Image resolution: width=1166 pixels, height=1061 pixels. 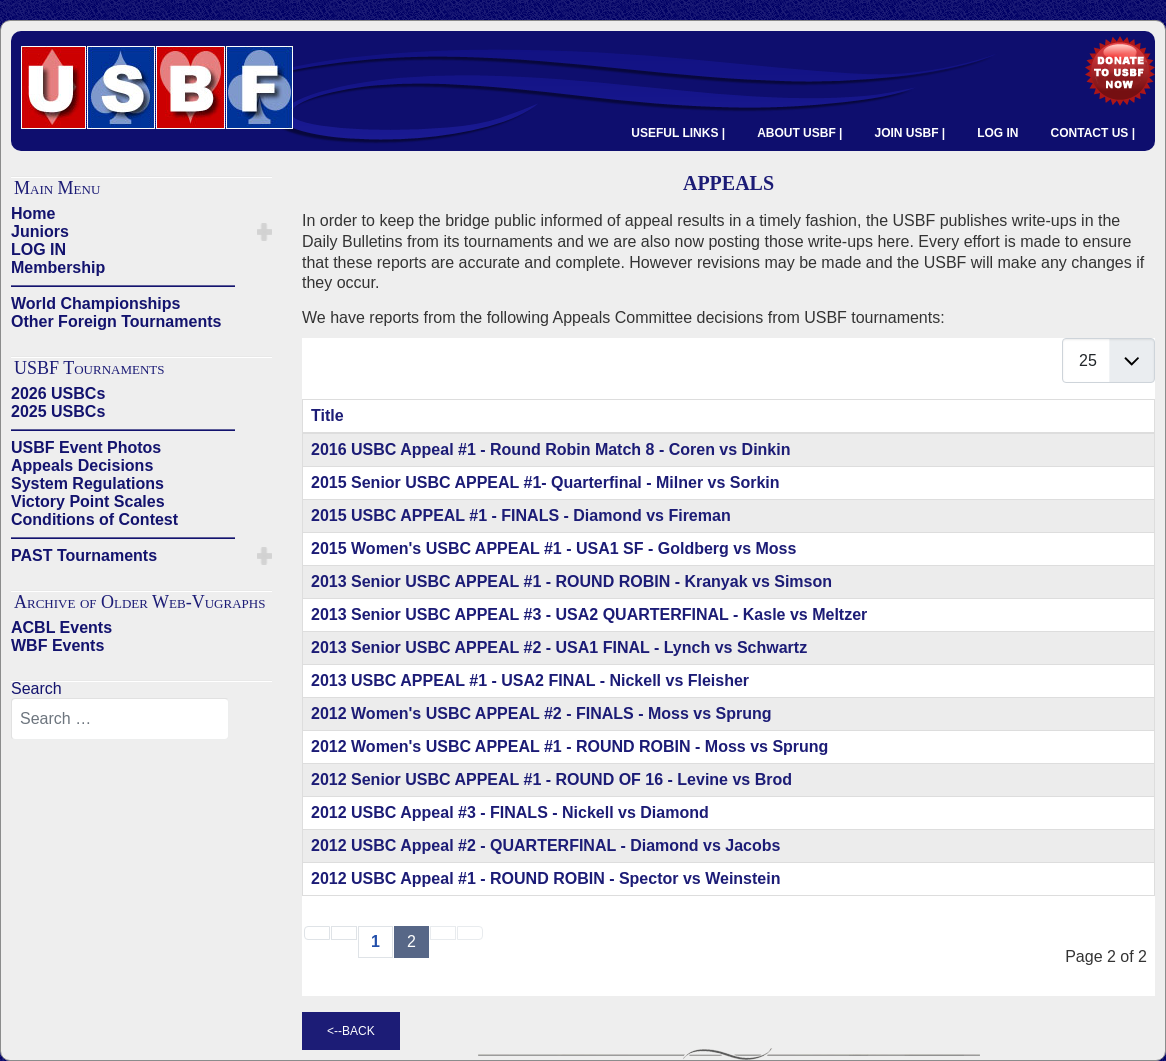 What do you see at coordinates (95, 303) in the screenshot?
I see `World Championships` at bounding box center [95, 303].